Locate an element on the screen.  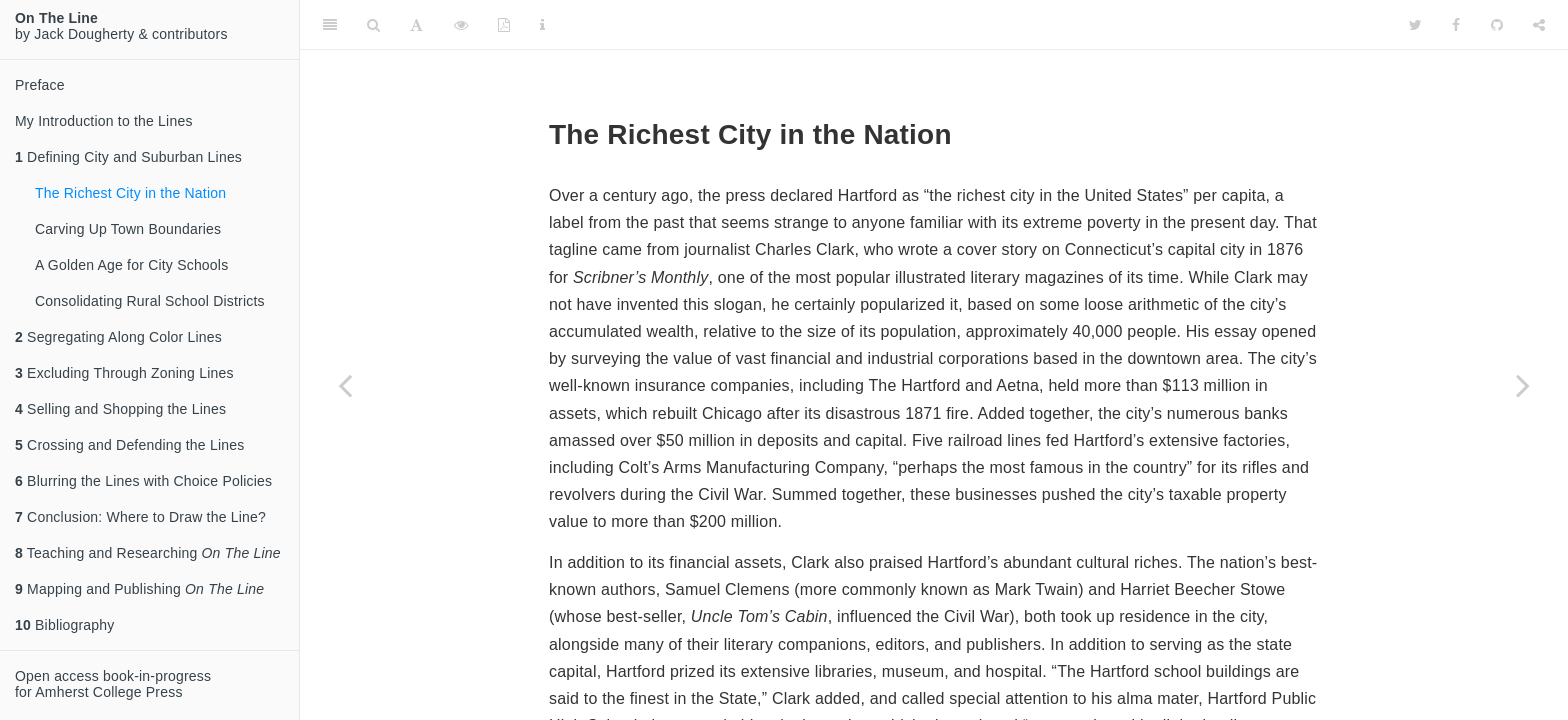
Consolidating Rural School Districts is located at coordinates (150, 301).